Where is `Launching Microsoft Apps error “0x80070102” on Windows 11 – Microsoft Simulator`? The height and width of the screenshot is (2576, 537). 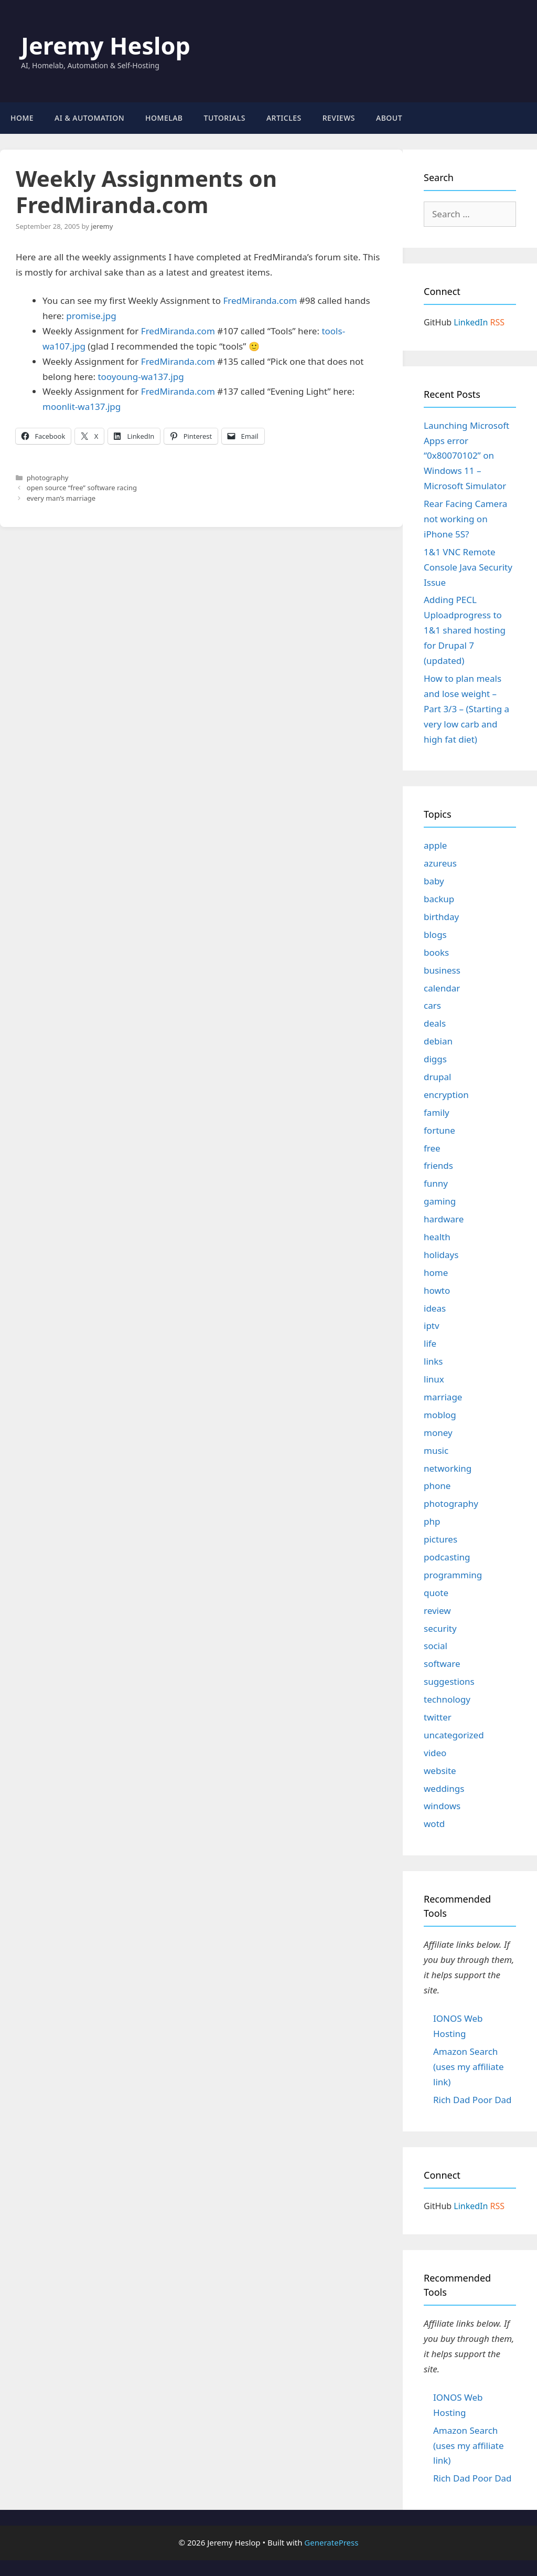 Launching Microsoft Apps error “0x80070102” on Windows 11 – Microsoft Simulator is located at coordinates (466, 455).